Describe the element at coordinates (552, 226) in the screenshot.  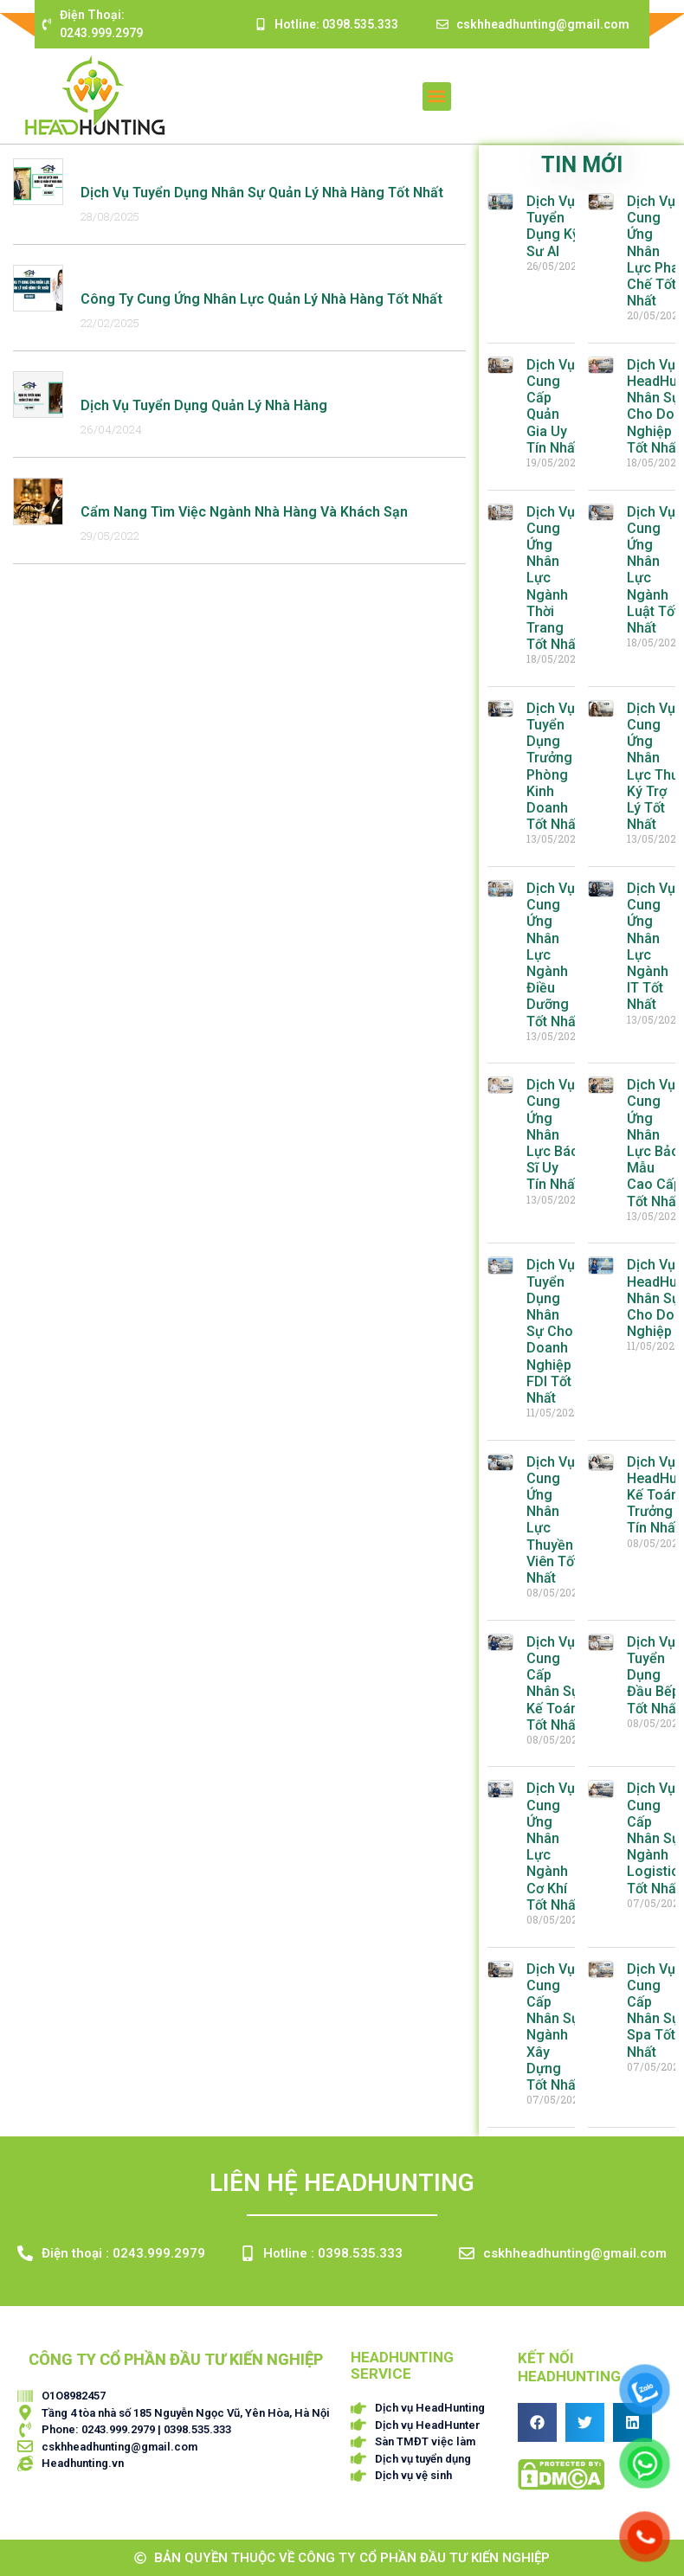
I see `Dịch Vụ Tuyển Dụng Kỹ Sư AI` at that location.